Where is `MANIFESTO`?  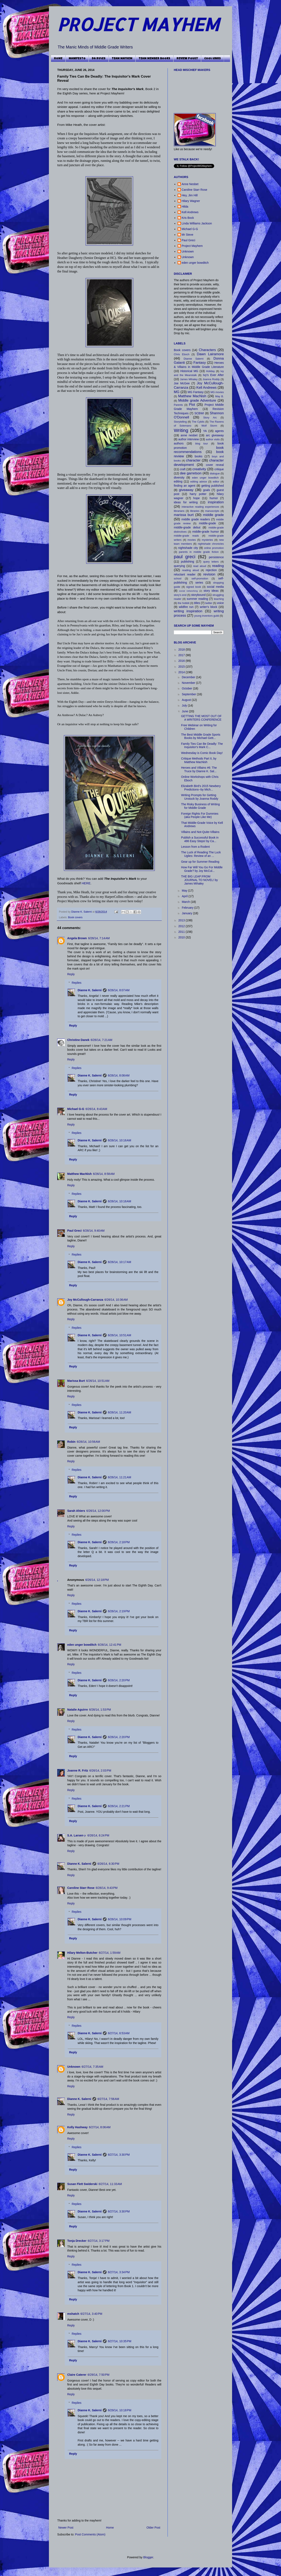 MANIFESTO is located at coordinates (77, 58).